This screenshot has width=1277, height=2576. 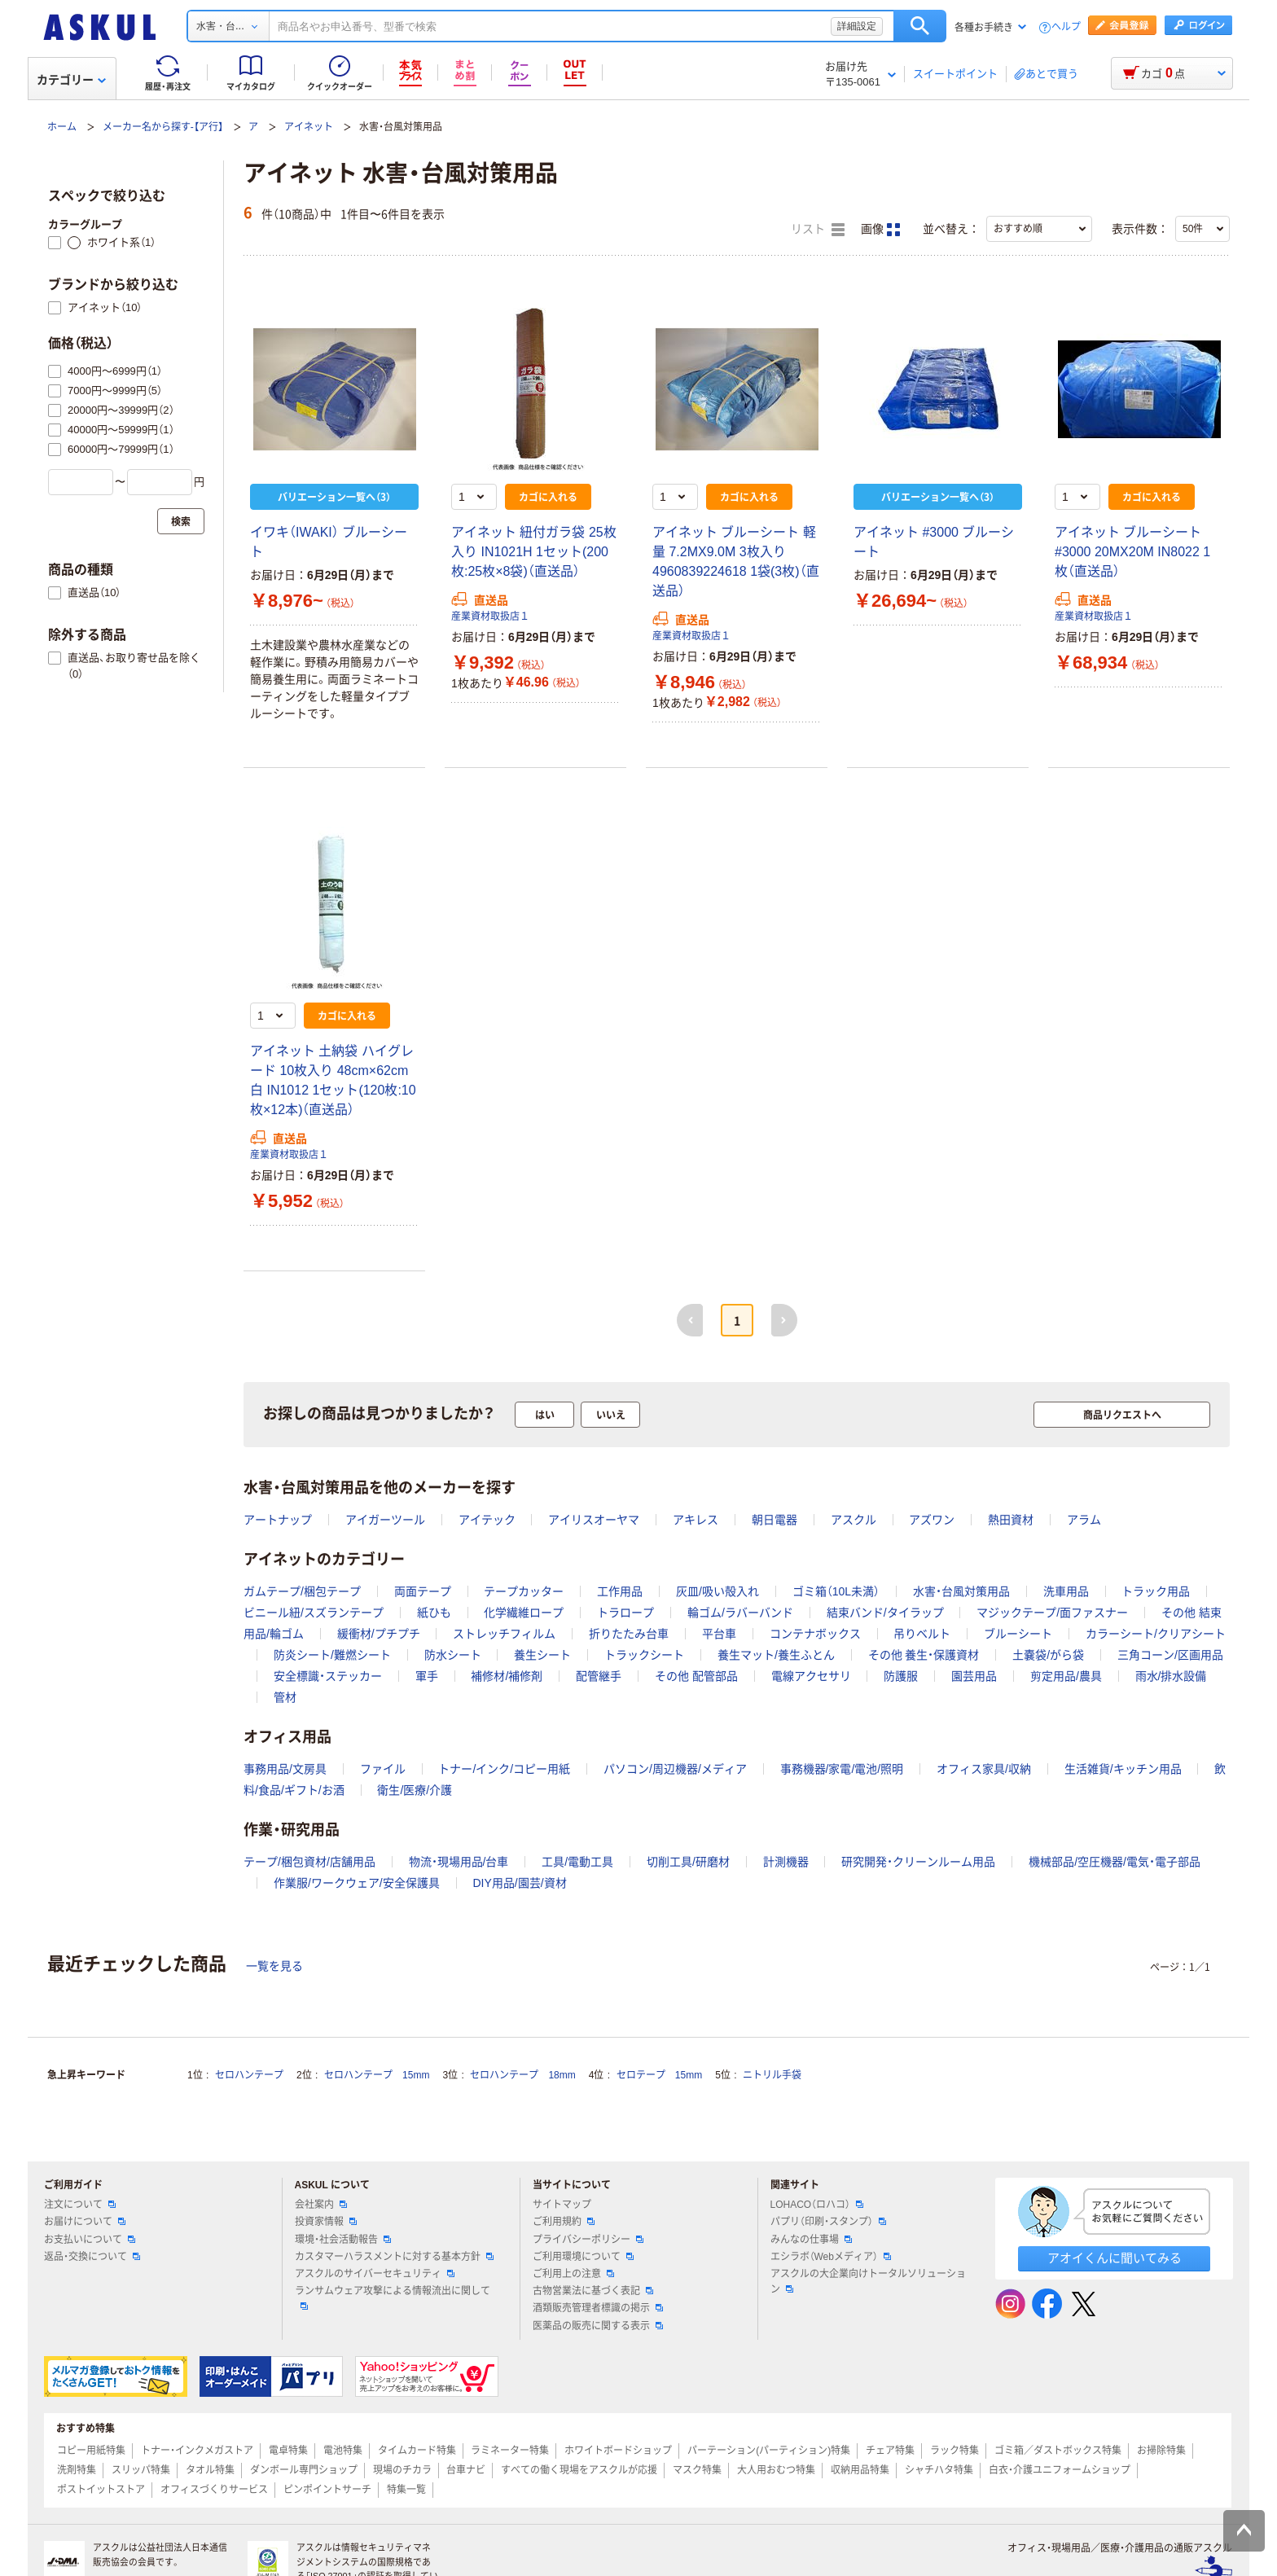 I want to click on 朝日電器, so click(x=774, y=1519).